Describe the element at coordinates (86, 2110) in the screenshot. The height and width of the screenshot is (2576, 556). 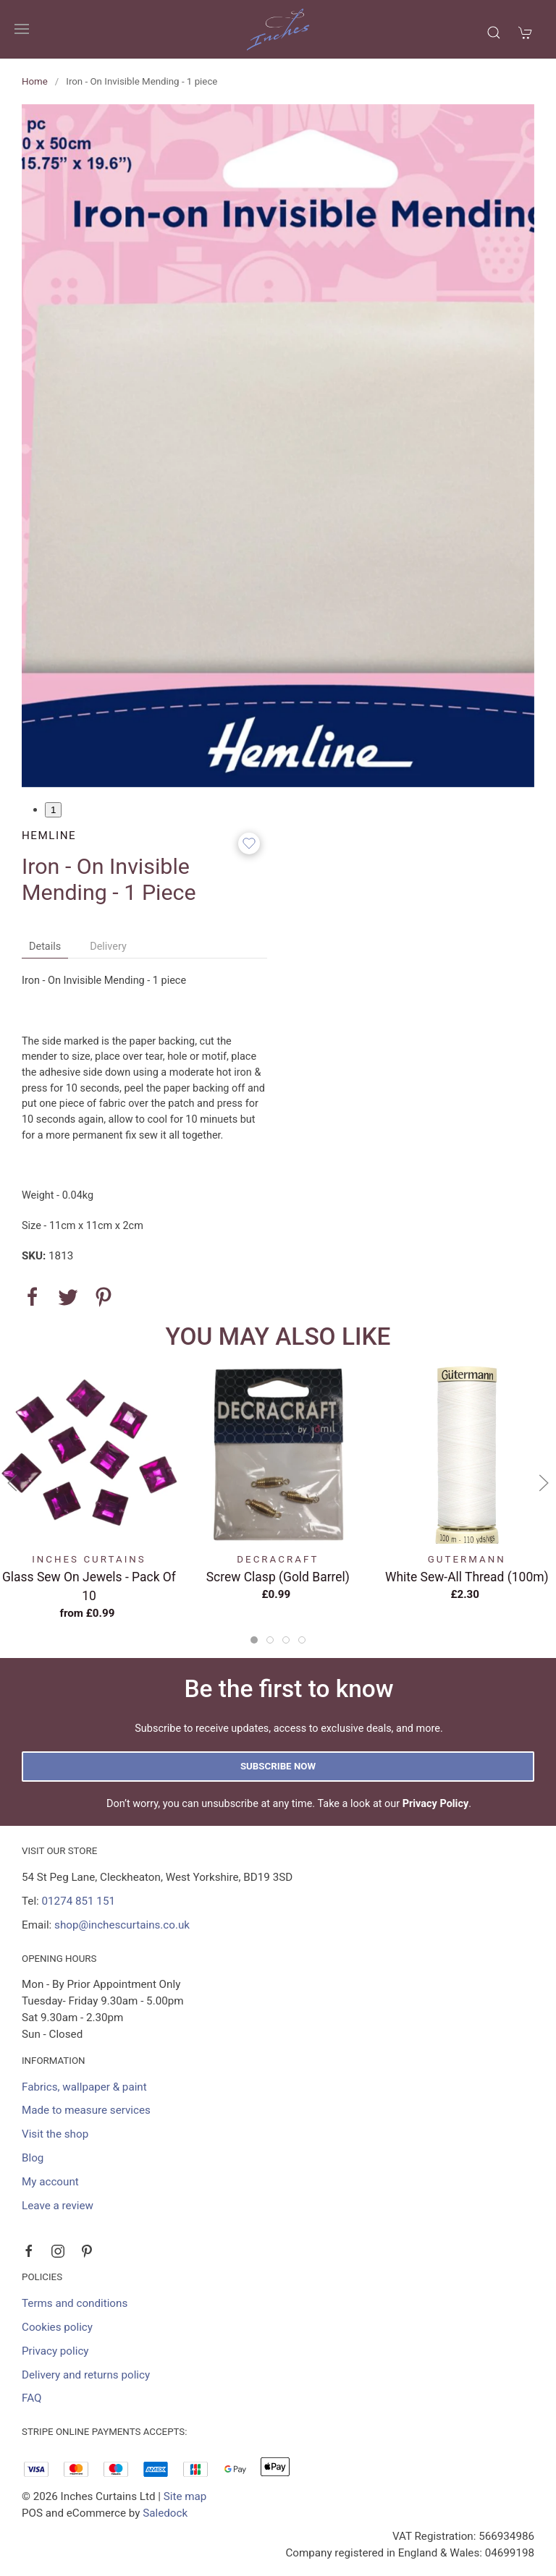
I see `Made to measure services` at that location.